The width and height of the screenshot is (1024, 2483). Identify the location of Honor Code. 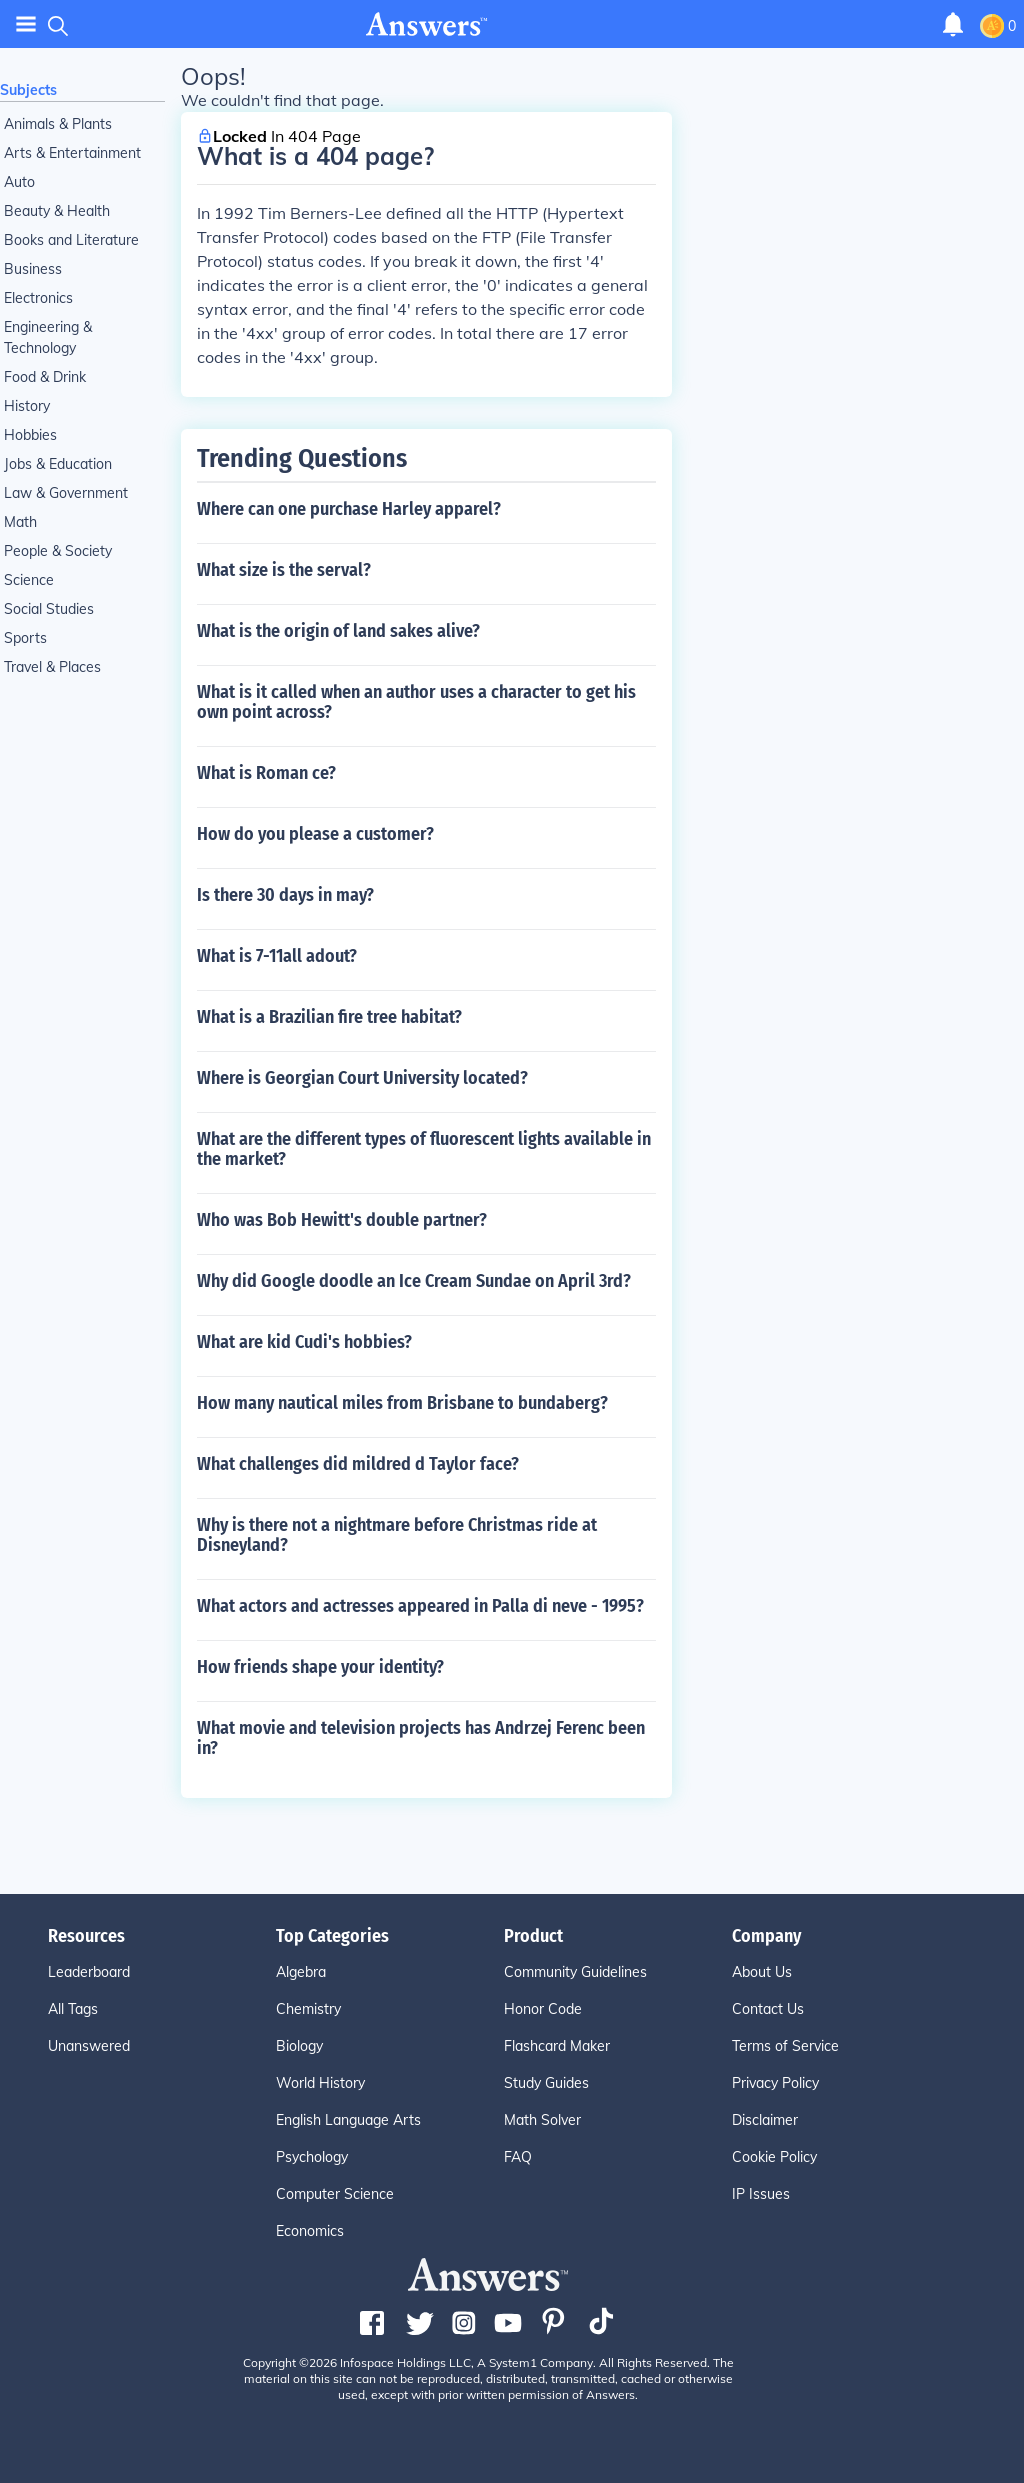
(543, 2009).